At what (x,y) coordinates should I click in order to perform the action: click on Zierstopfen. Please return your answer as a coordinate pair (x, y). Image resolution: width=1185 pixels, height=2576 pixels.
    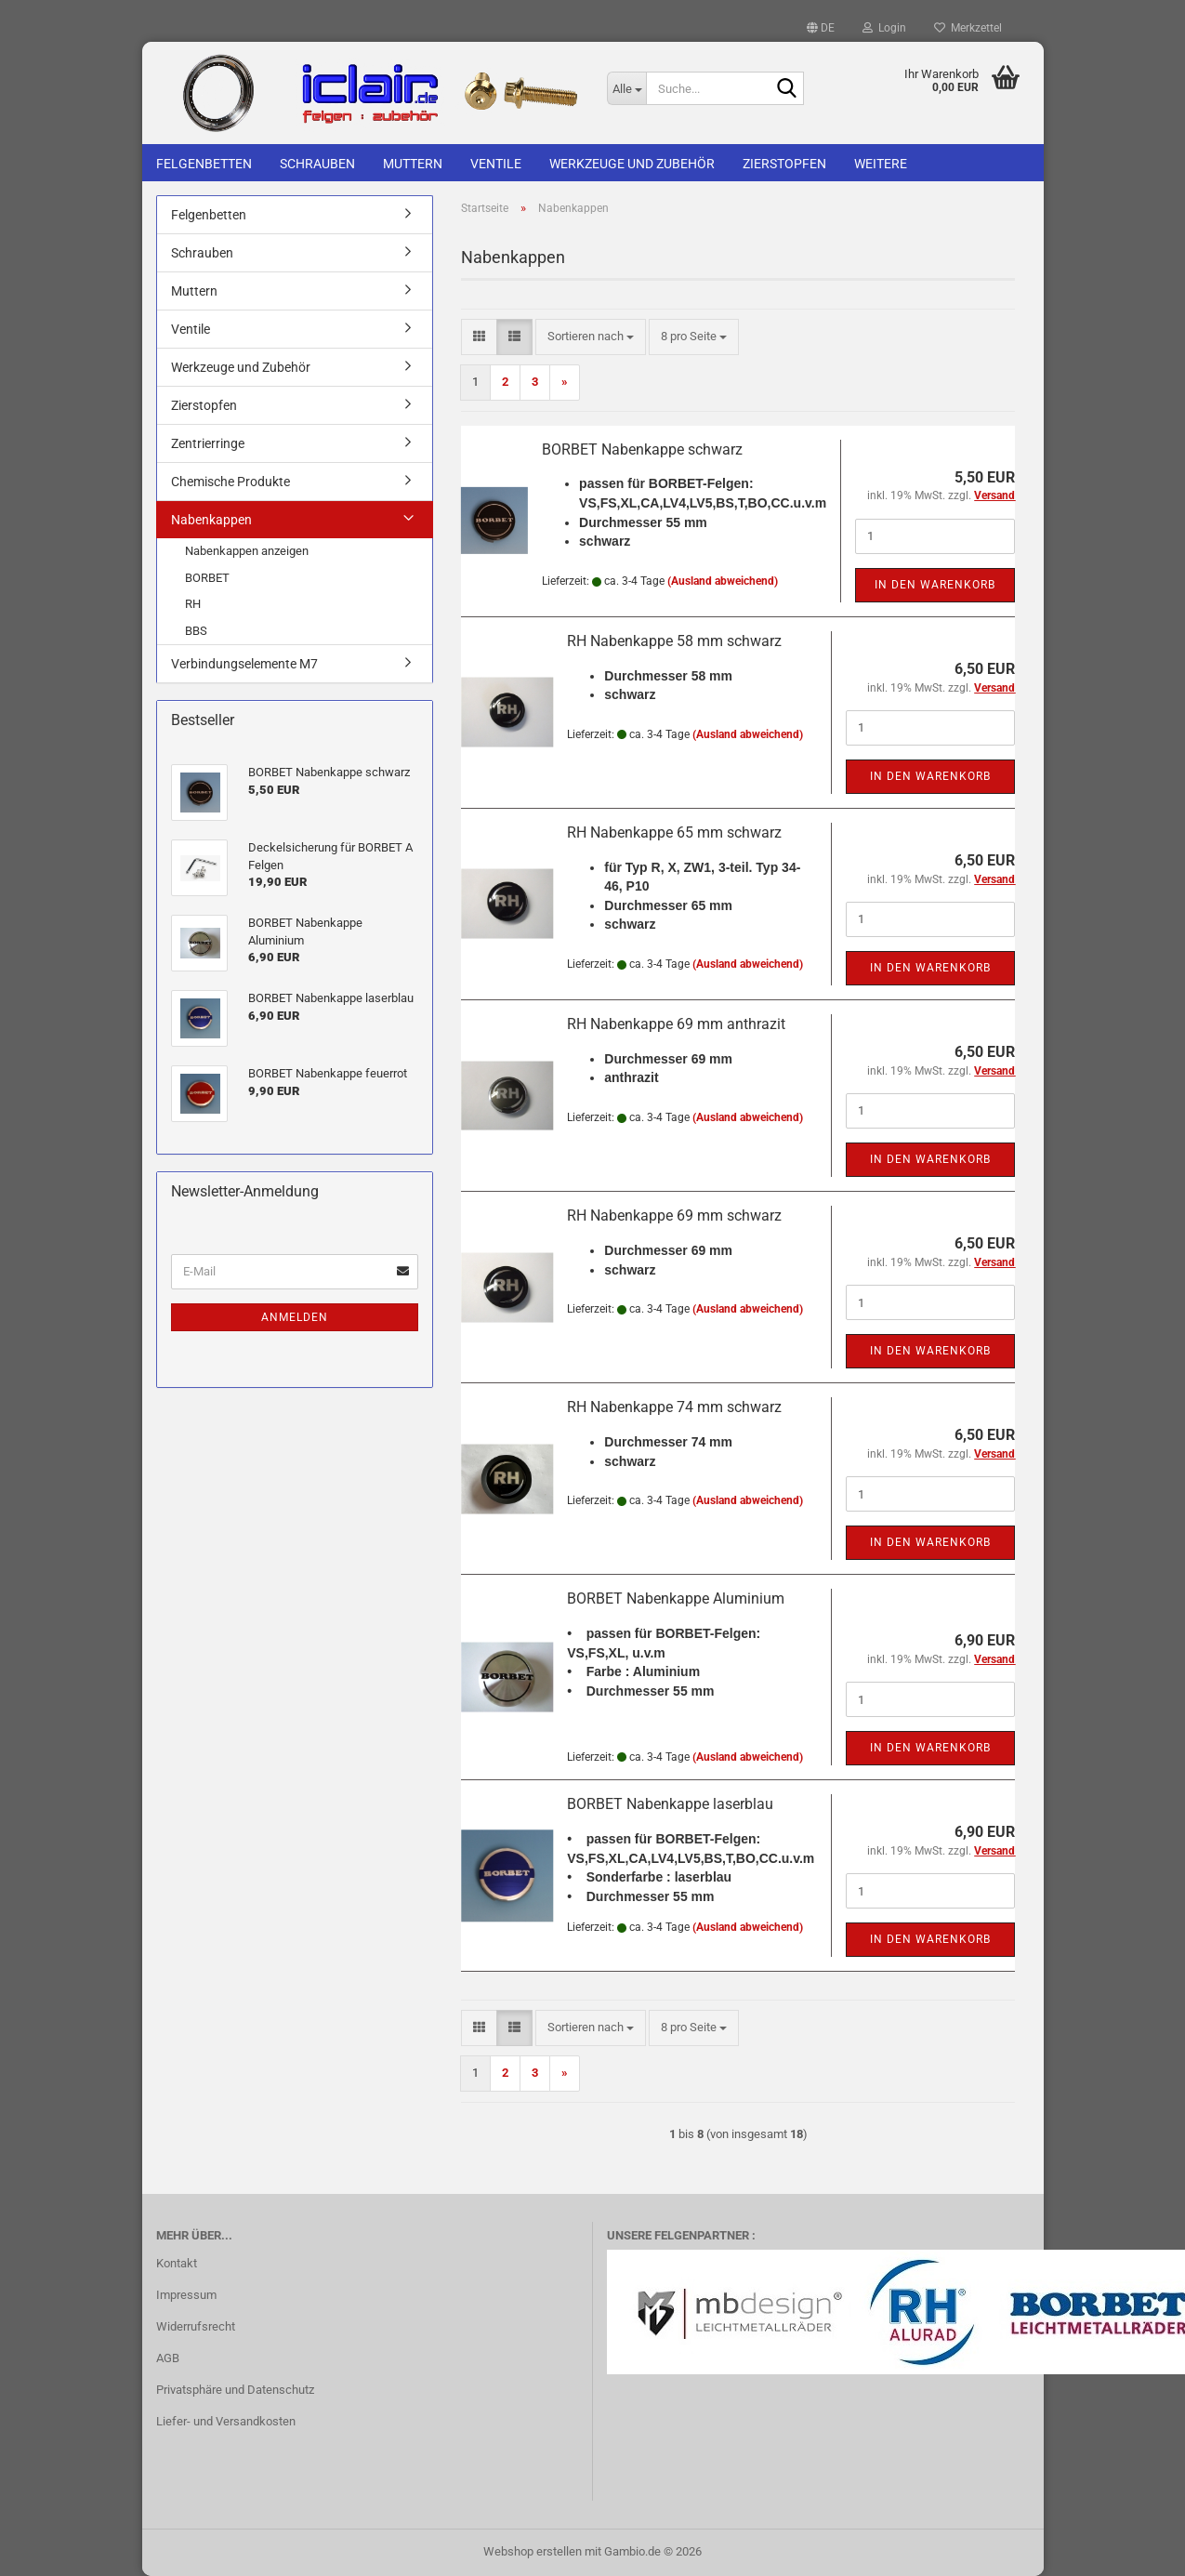
    Looking at the image, I should click on (784, 163).